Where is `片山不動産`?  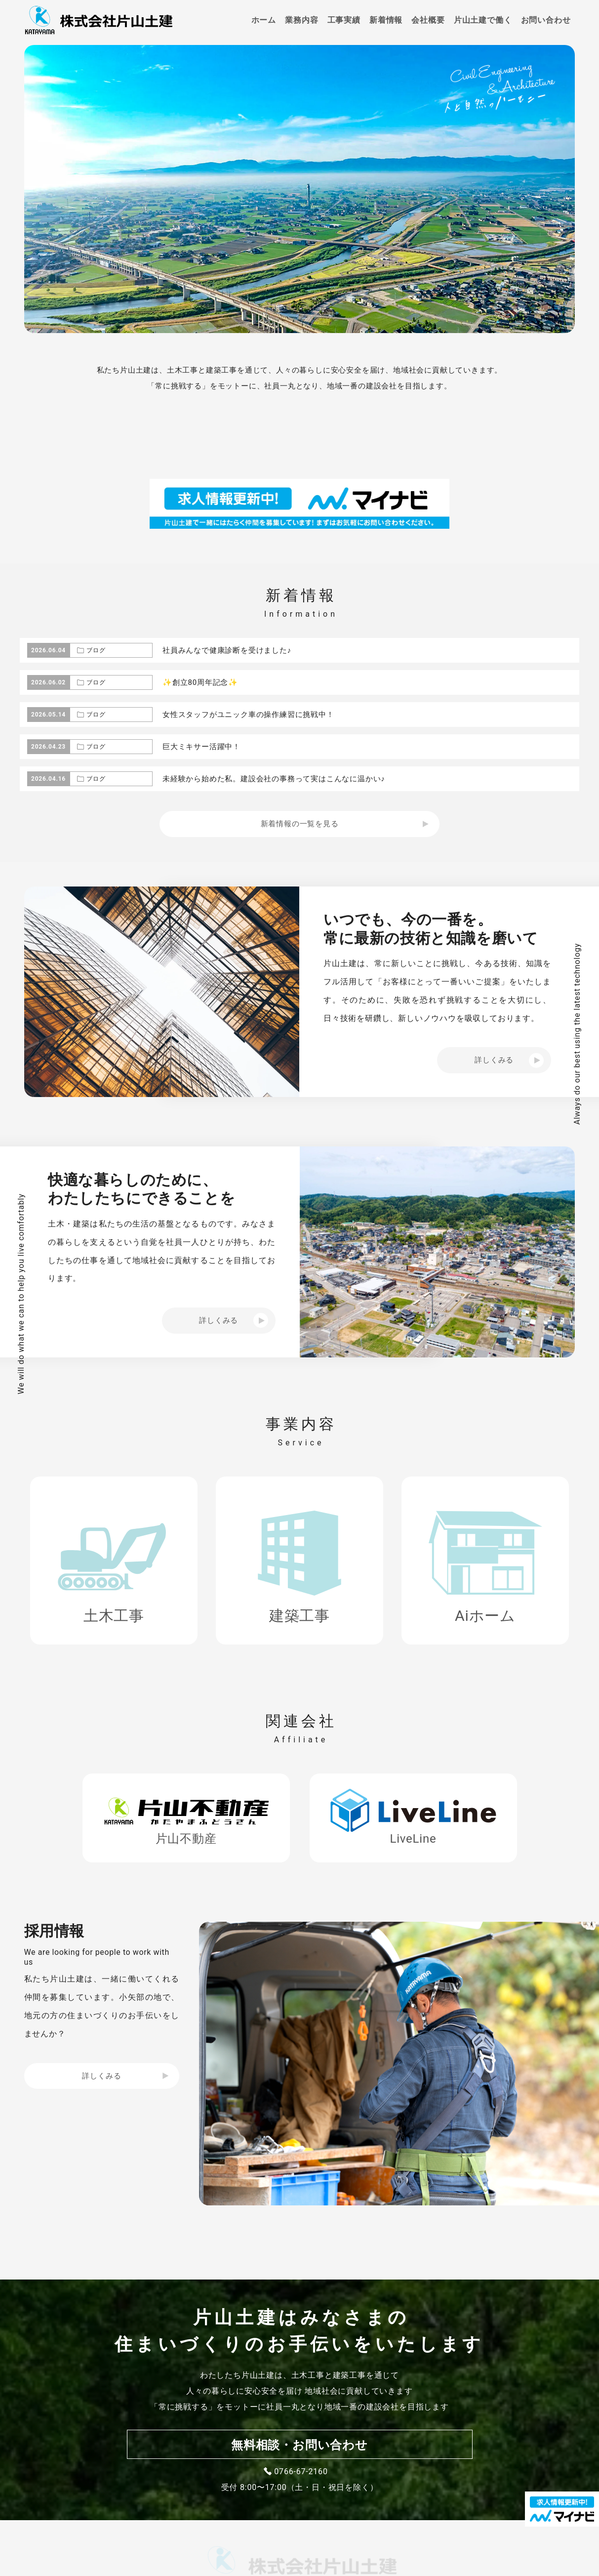 片山不動産 is located at coordinates (186, 1839).